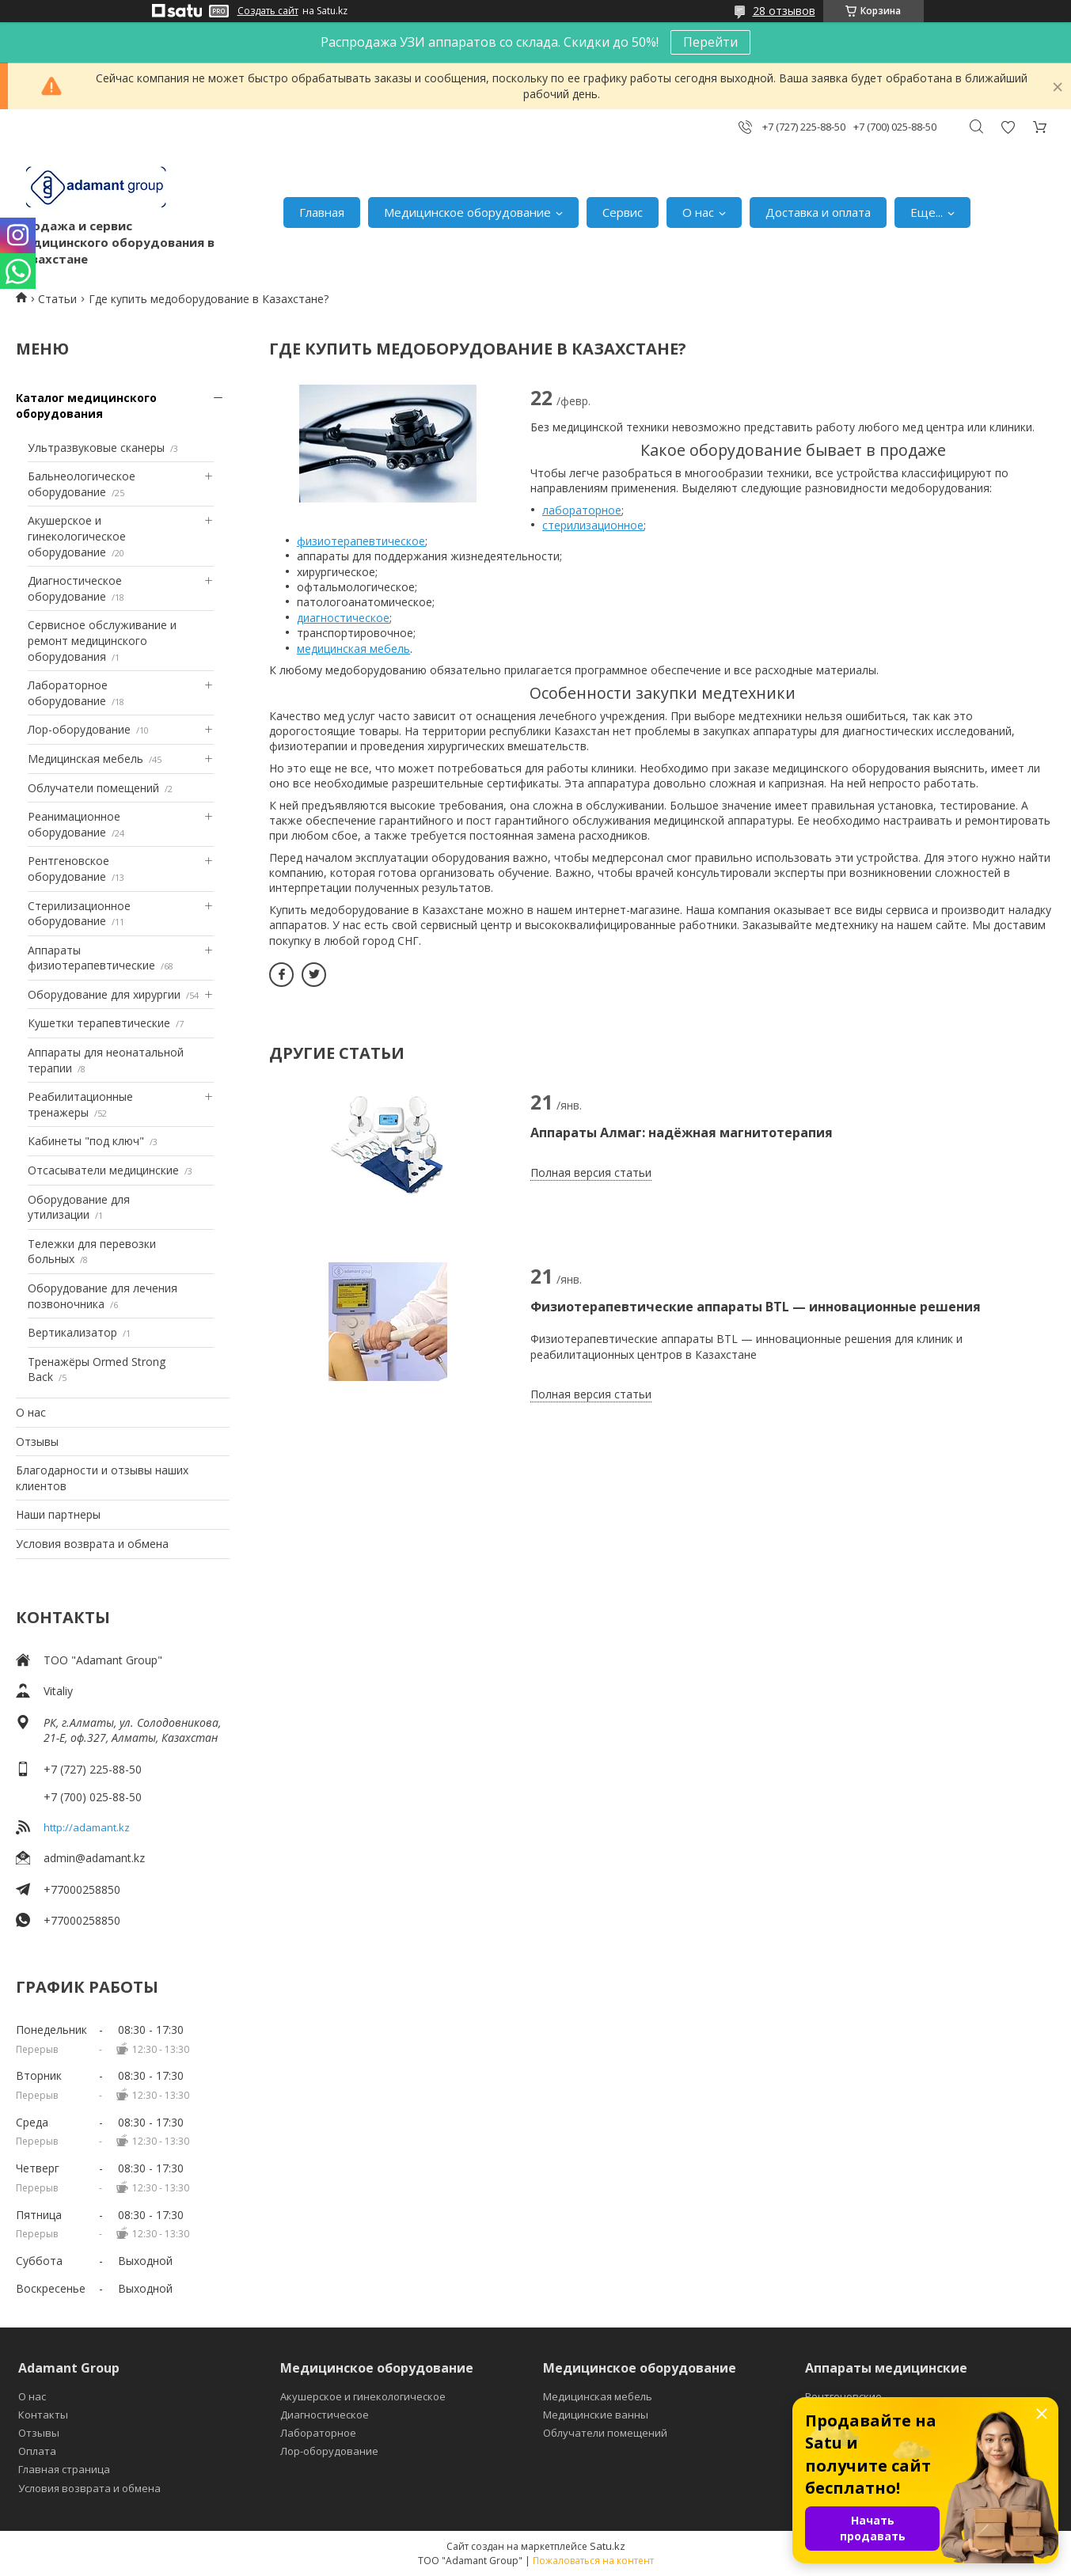 The width and height of the screenshot is (1071, 2576). What do you see at coordinates (85, 758) in the screenshot?
I see `Медицинская мебель` at bounding box center [85, 758].